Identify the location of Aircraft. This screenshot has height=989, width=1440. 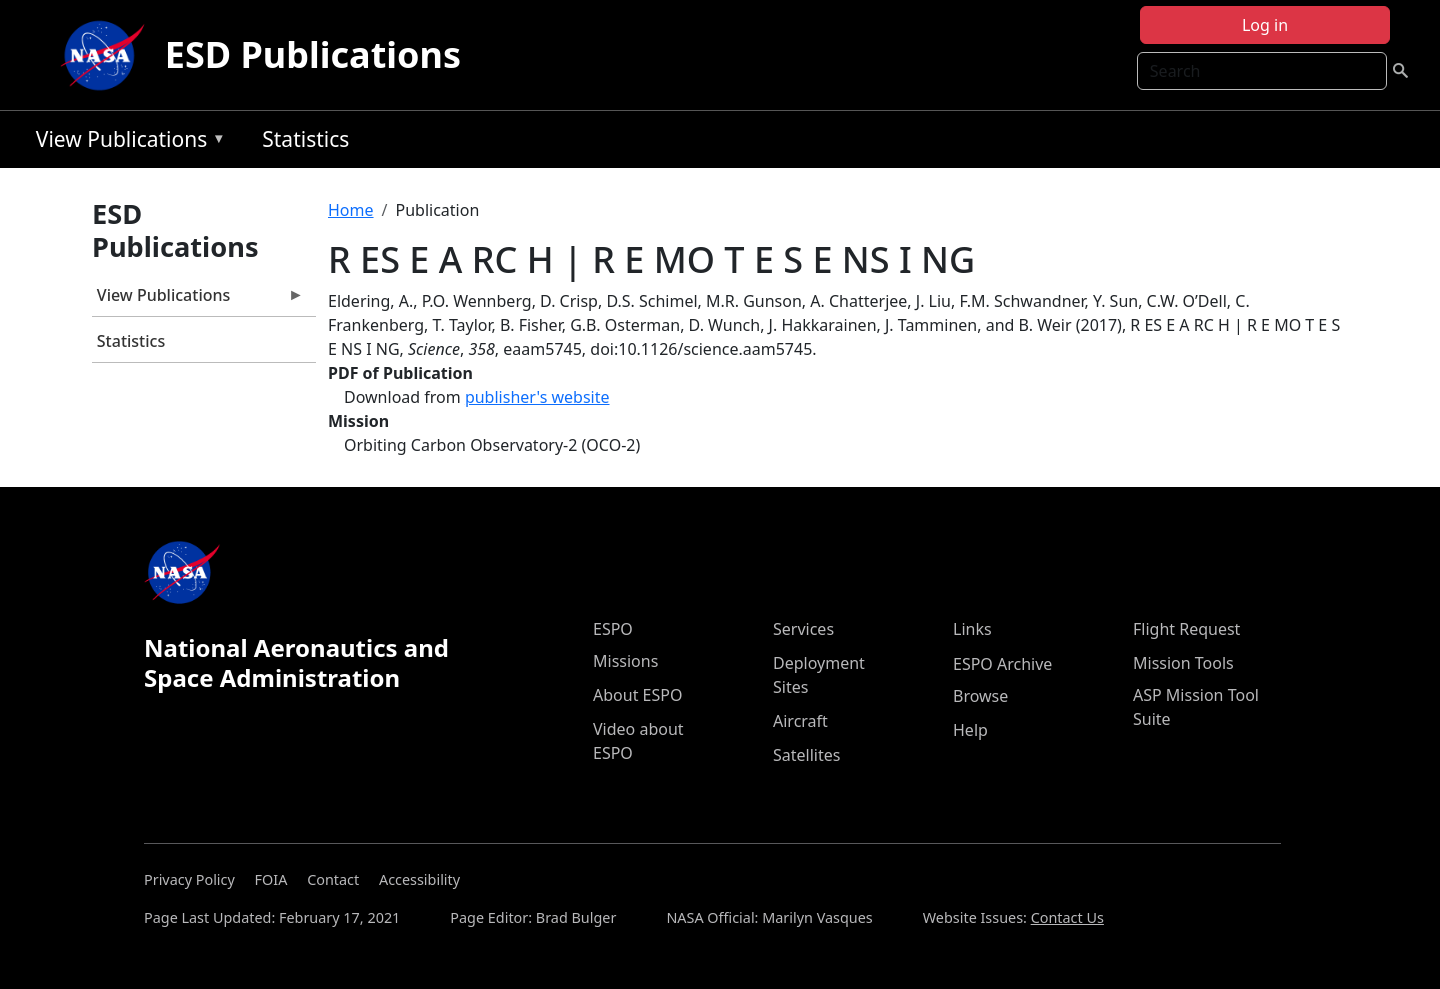
(800, 721).